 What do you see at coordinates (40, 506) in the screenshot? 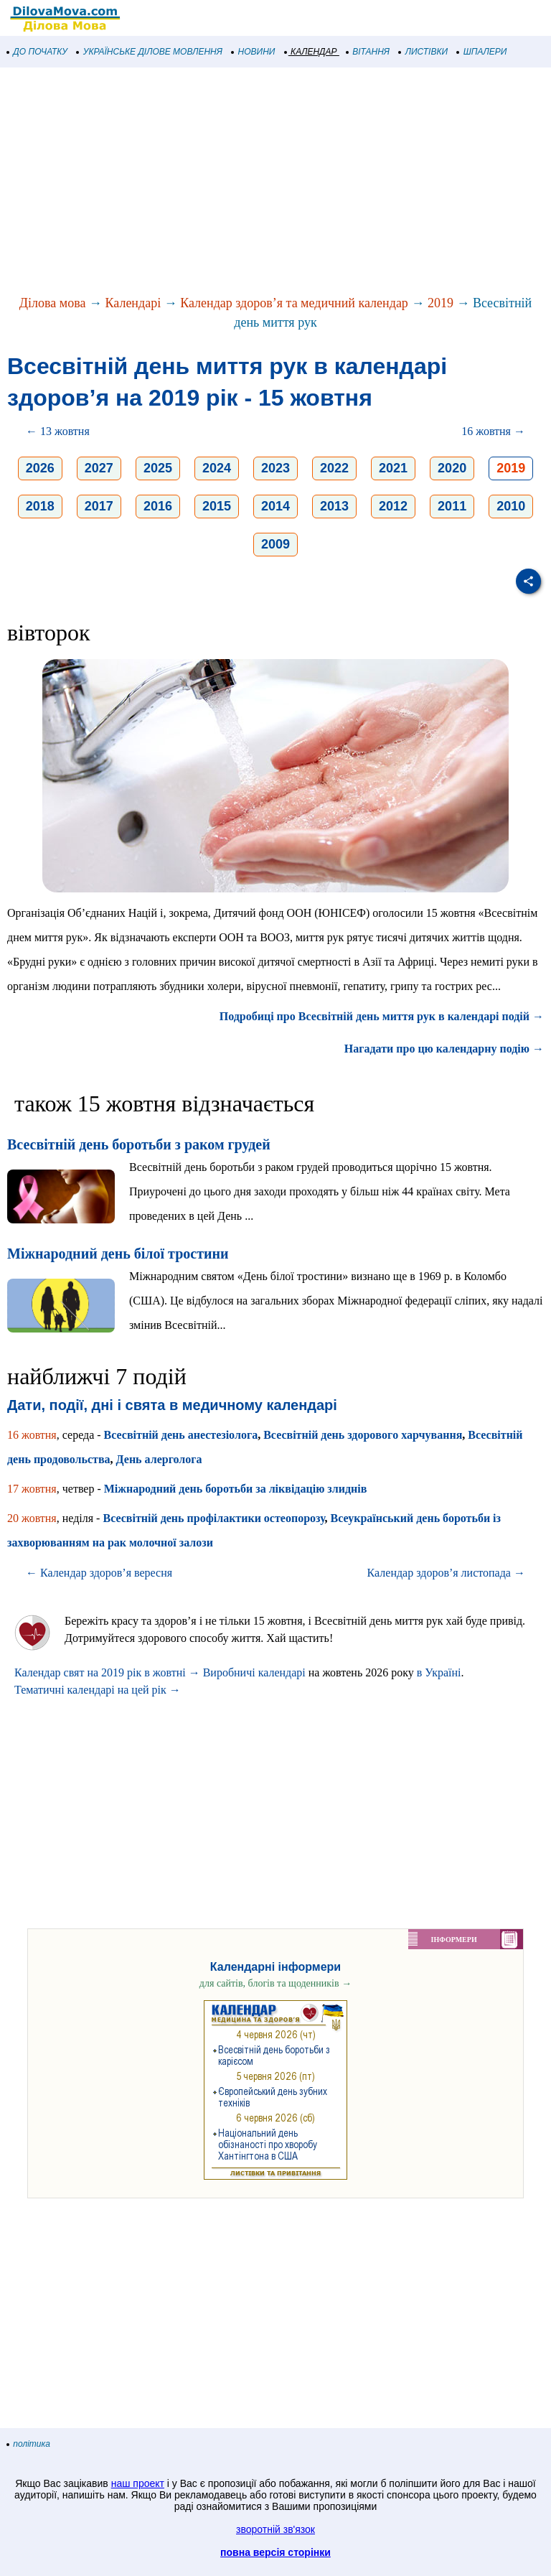
I see `2018` at bounding box center [40, 506].